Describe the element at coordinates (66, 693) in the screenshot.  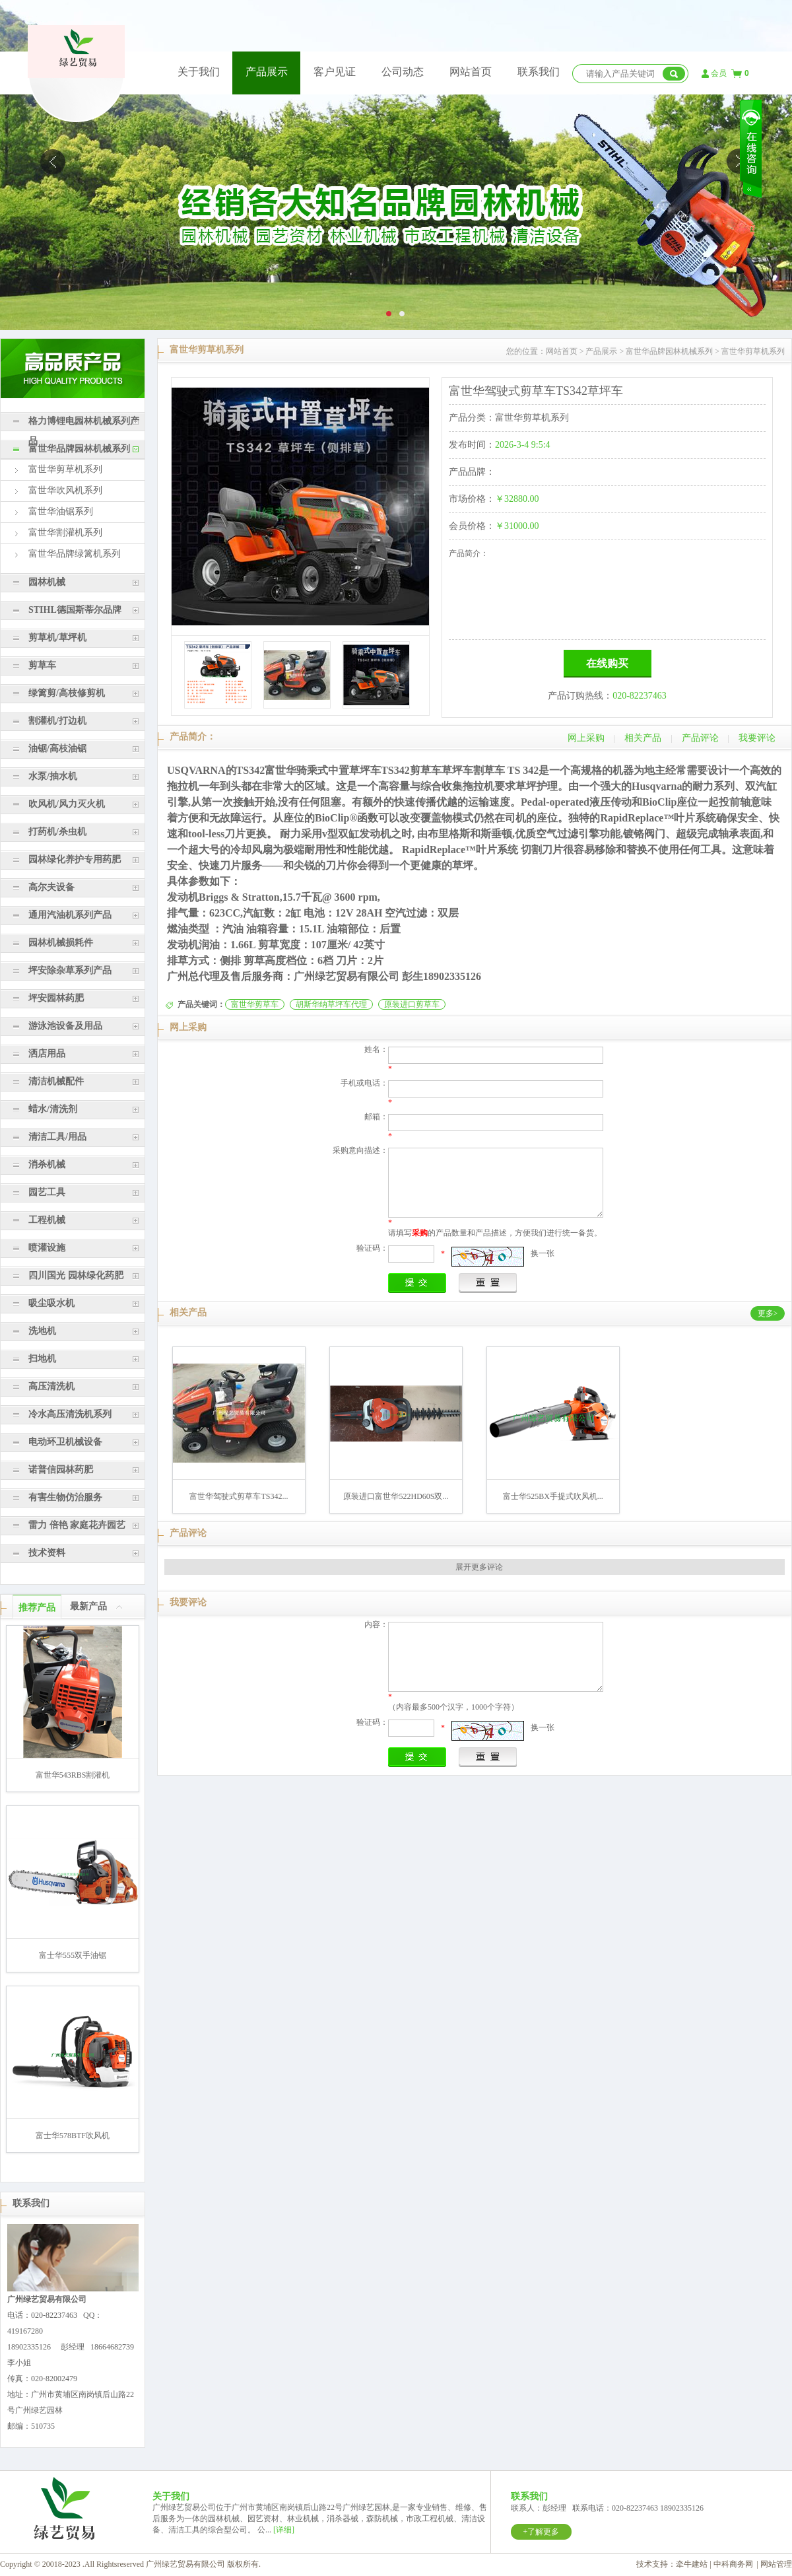
I see `绿篱剪/高枝修剪机` at that location.